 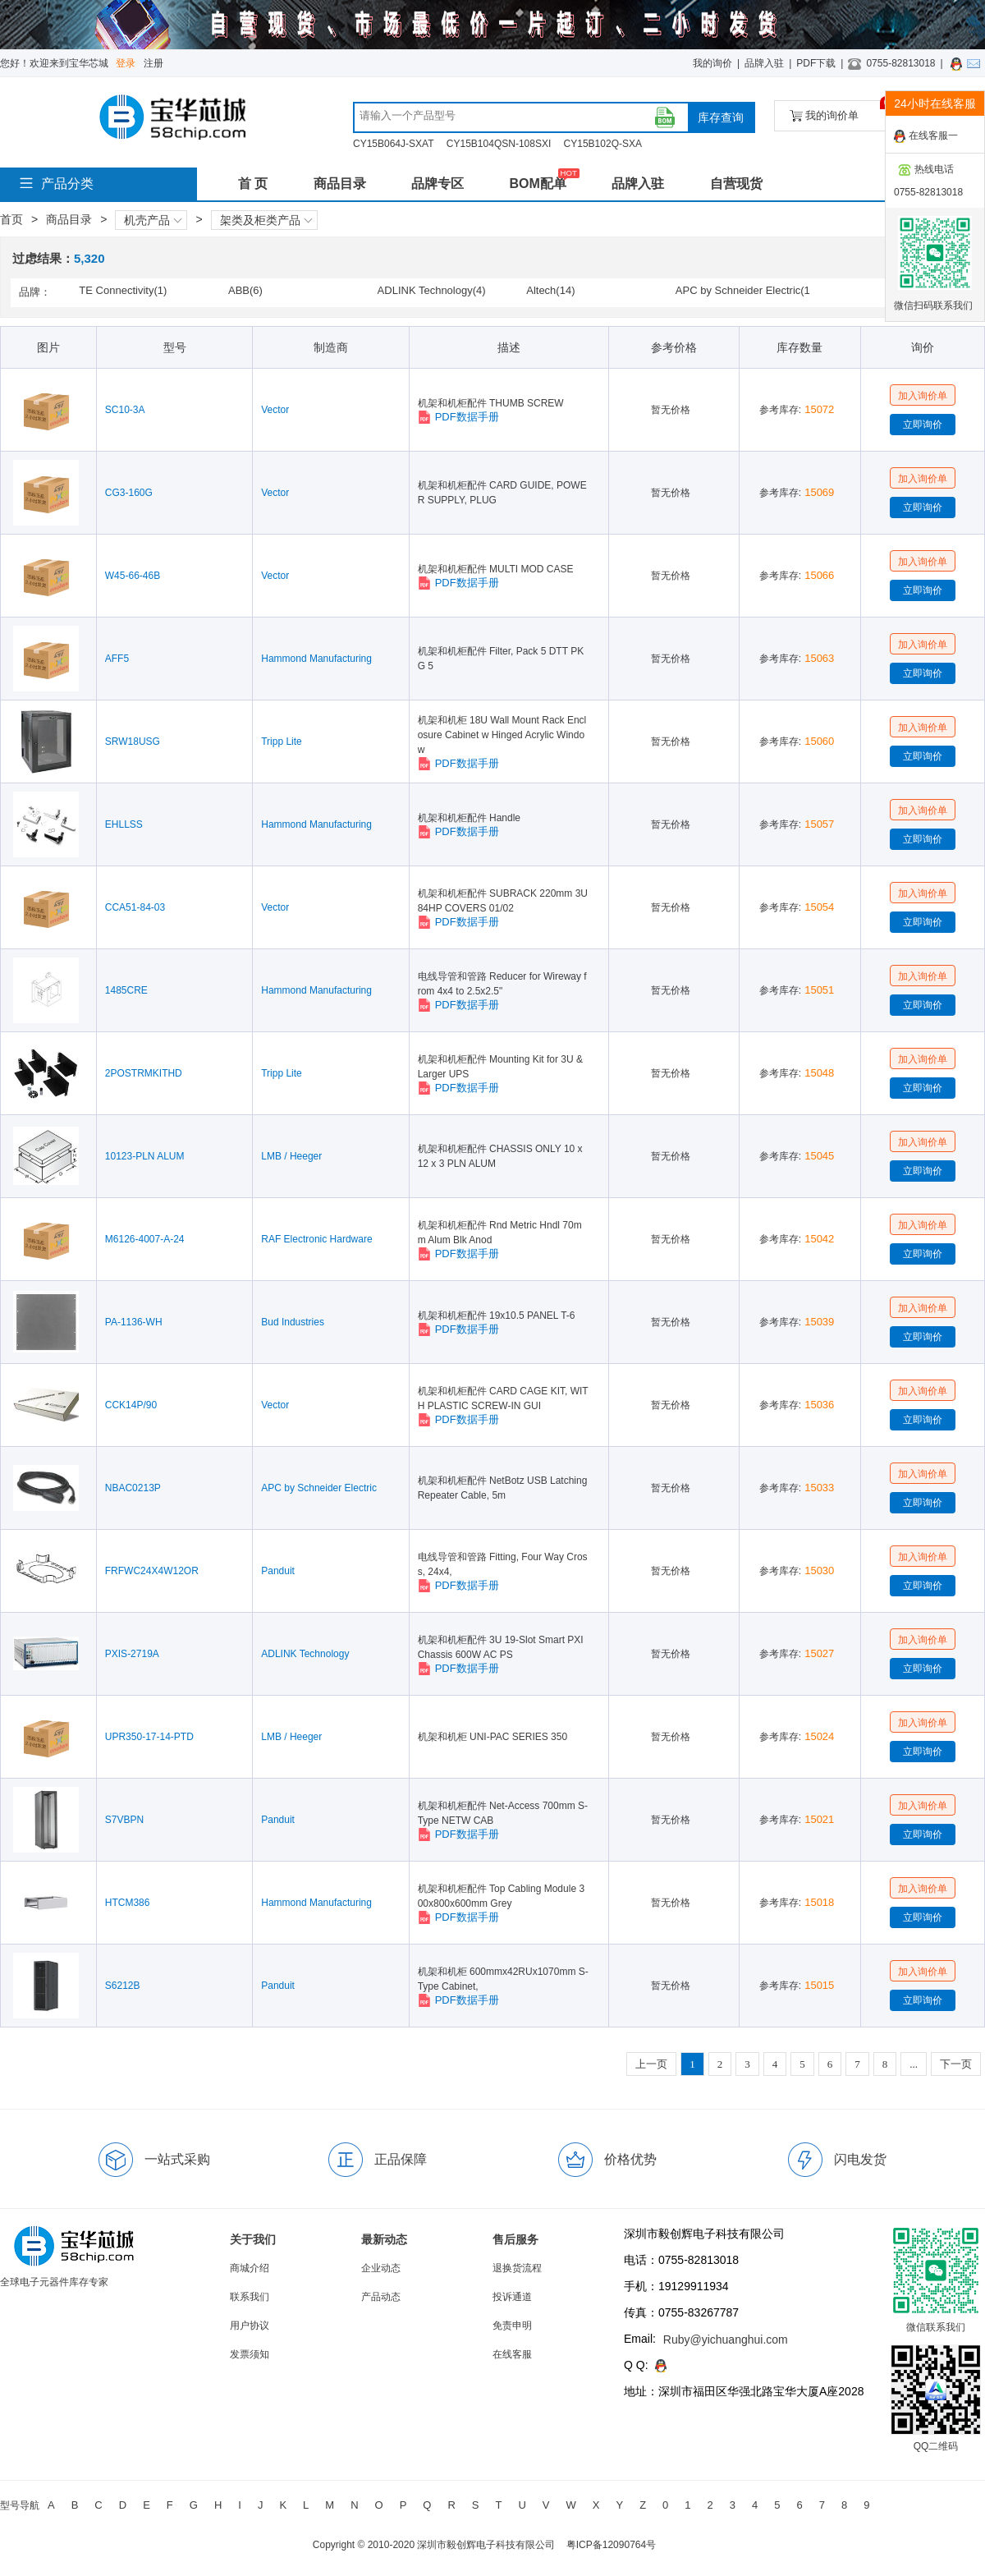 What do you see at coordinates (512, 2354) in the screenshot?
I see `在线客服` at bounding box center [512, 2354].